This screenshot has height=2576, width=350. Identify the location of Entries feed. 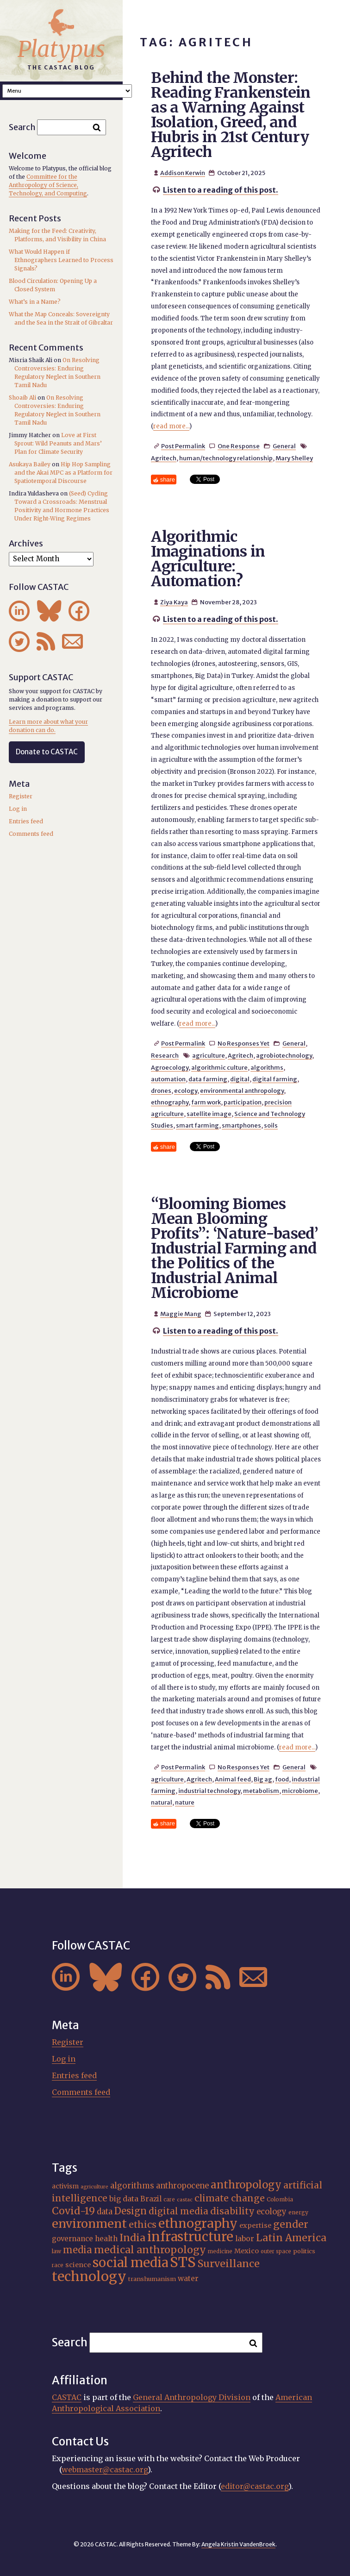
(26, 821).